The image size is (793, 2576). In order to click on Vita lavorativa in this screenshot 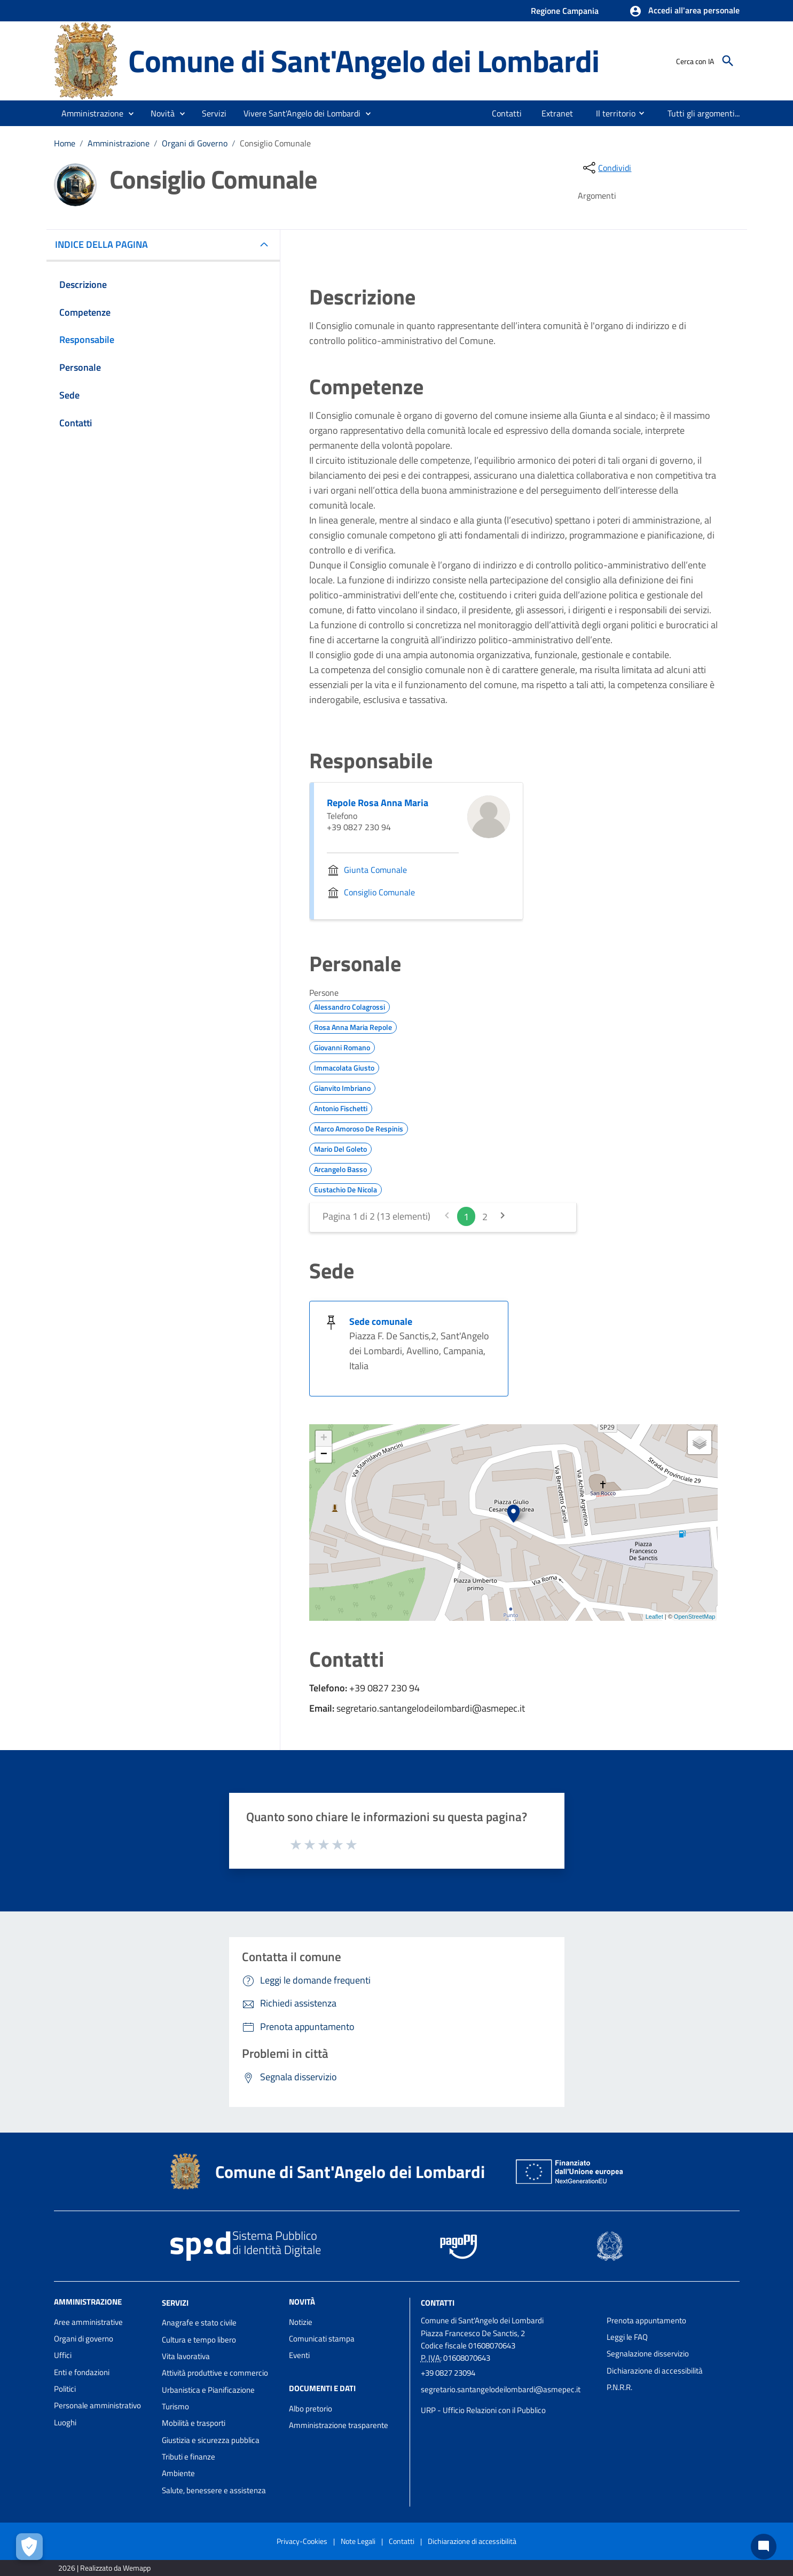, I will do `click(186, 2356)`.